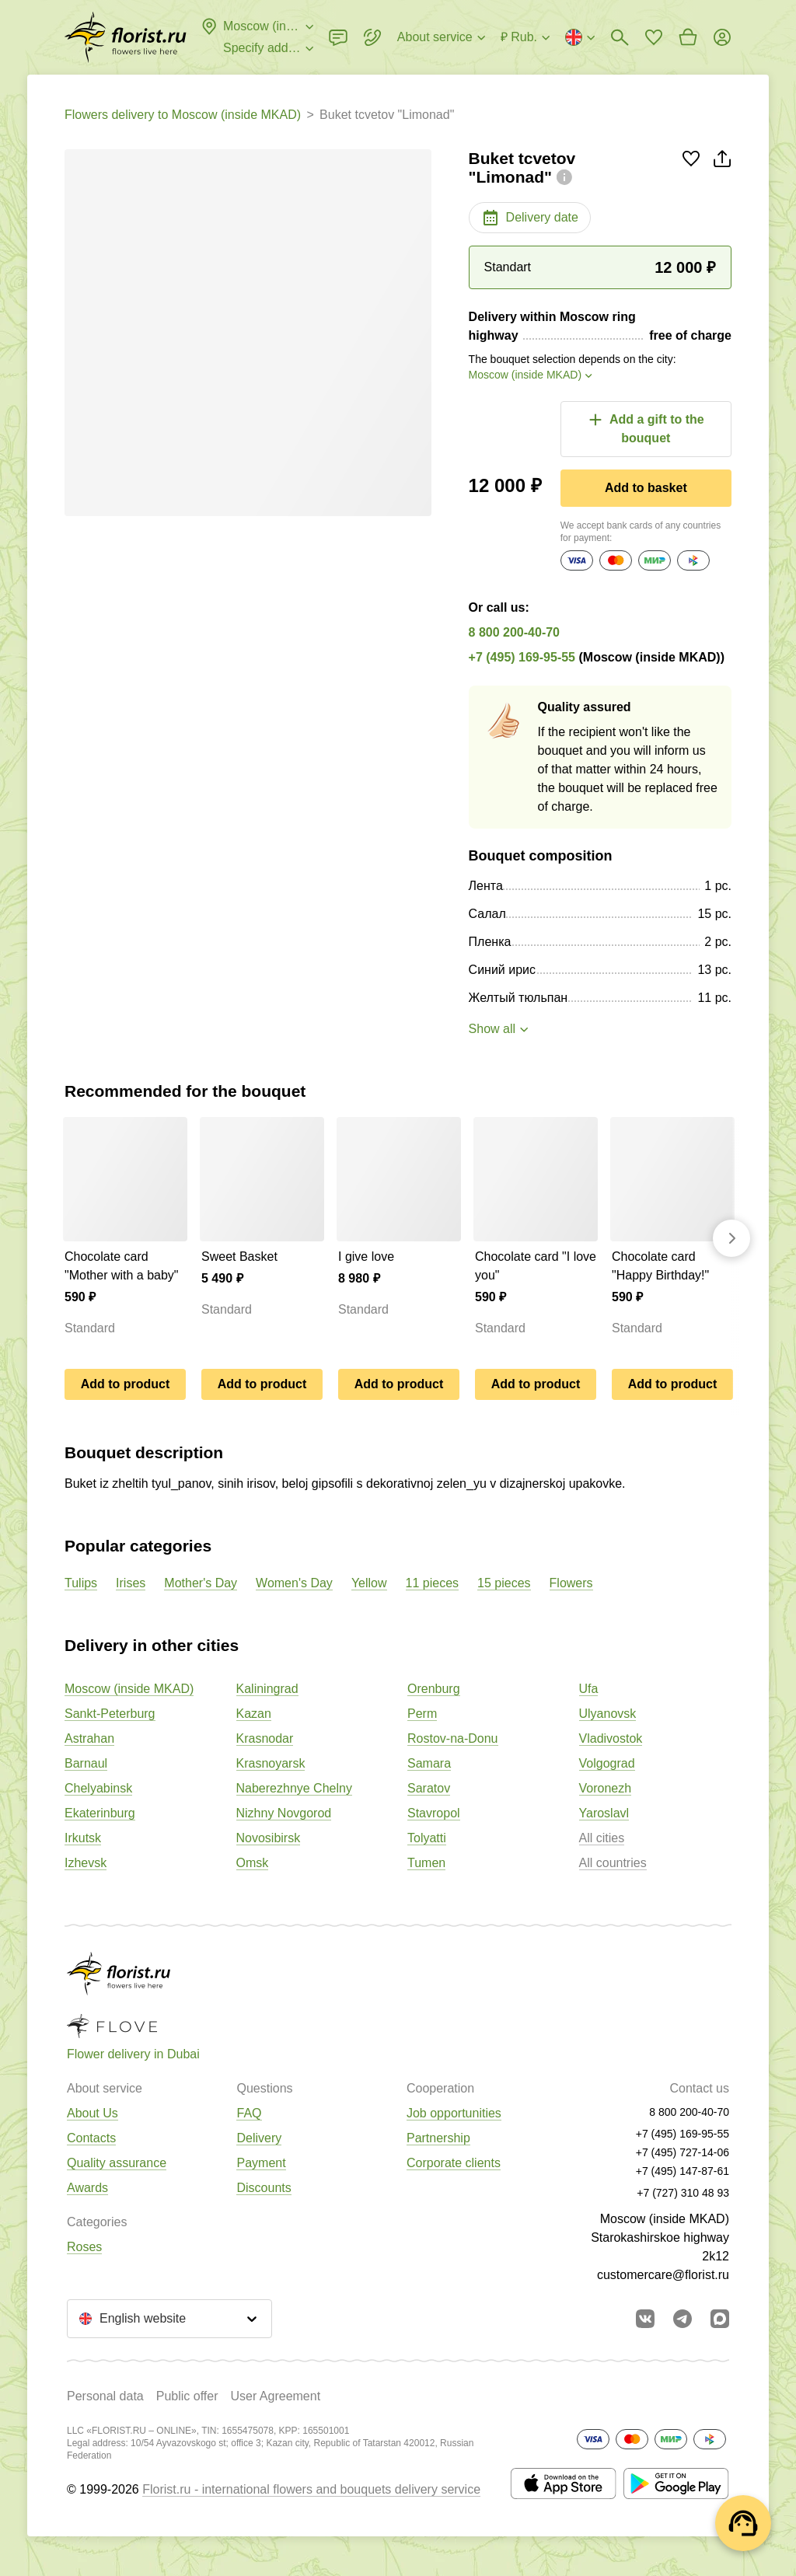 This screenshot has width=796, height=2576. Describe the element at coordinates (268, 1838) in the screenshot. I see `Novosibirsk` at that location.